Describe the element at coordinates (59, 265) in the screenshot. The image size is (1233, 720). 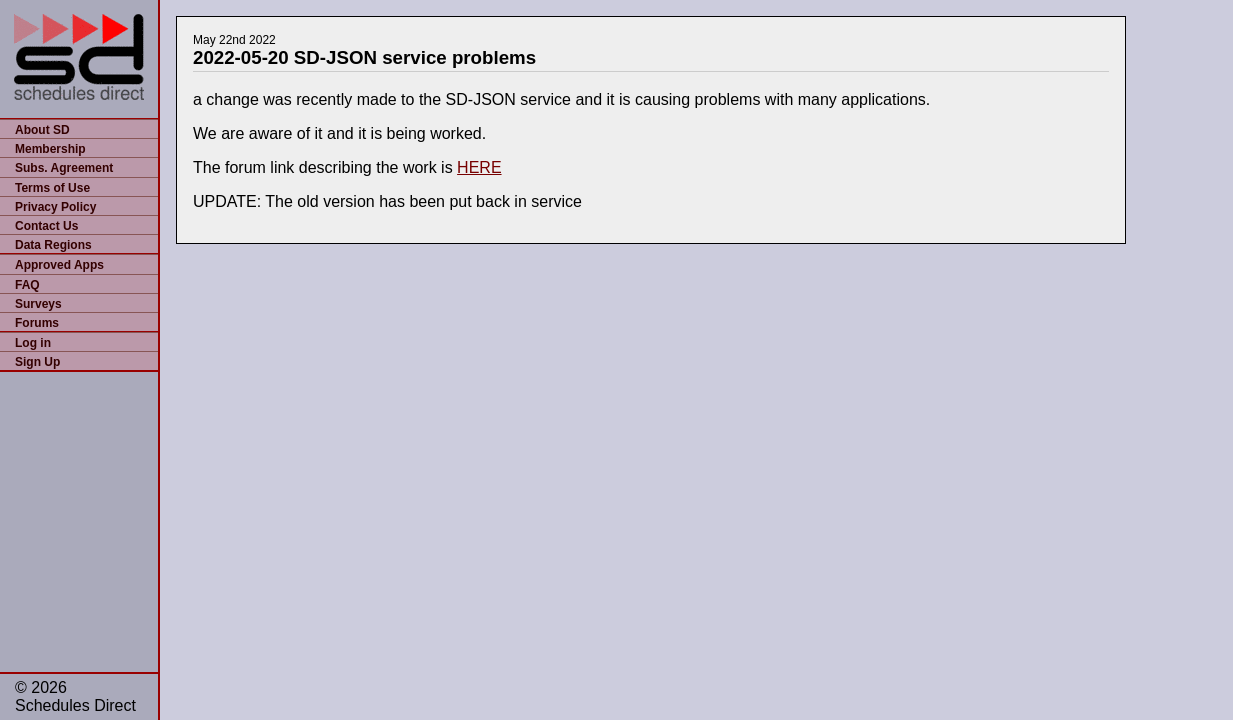
I see `Approved Apps` at that location.